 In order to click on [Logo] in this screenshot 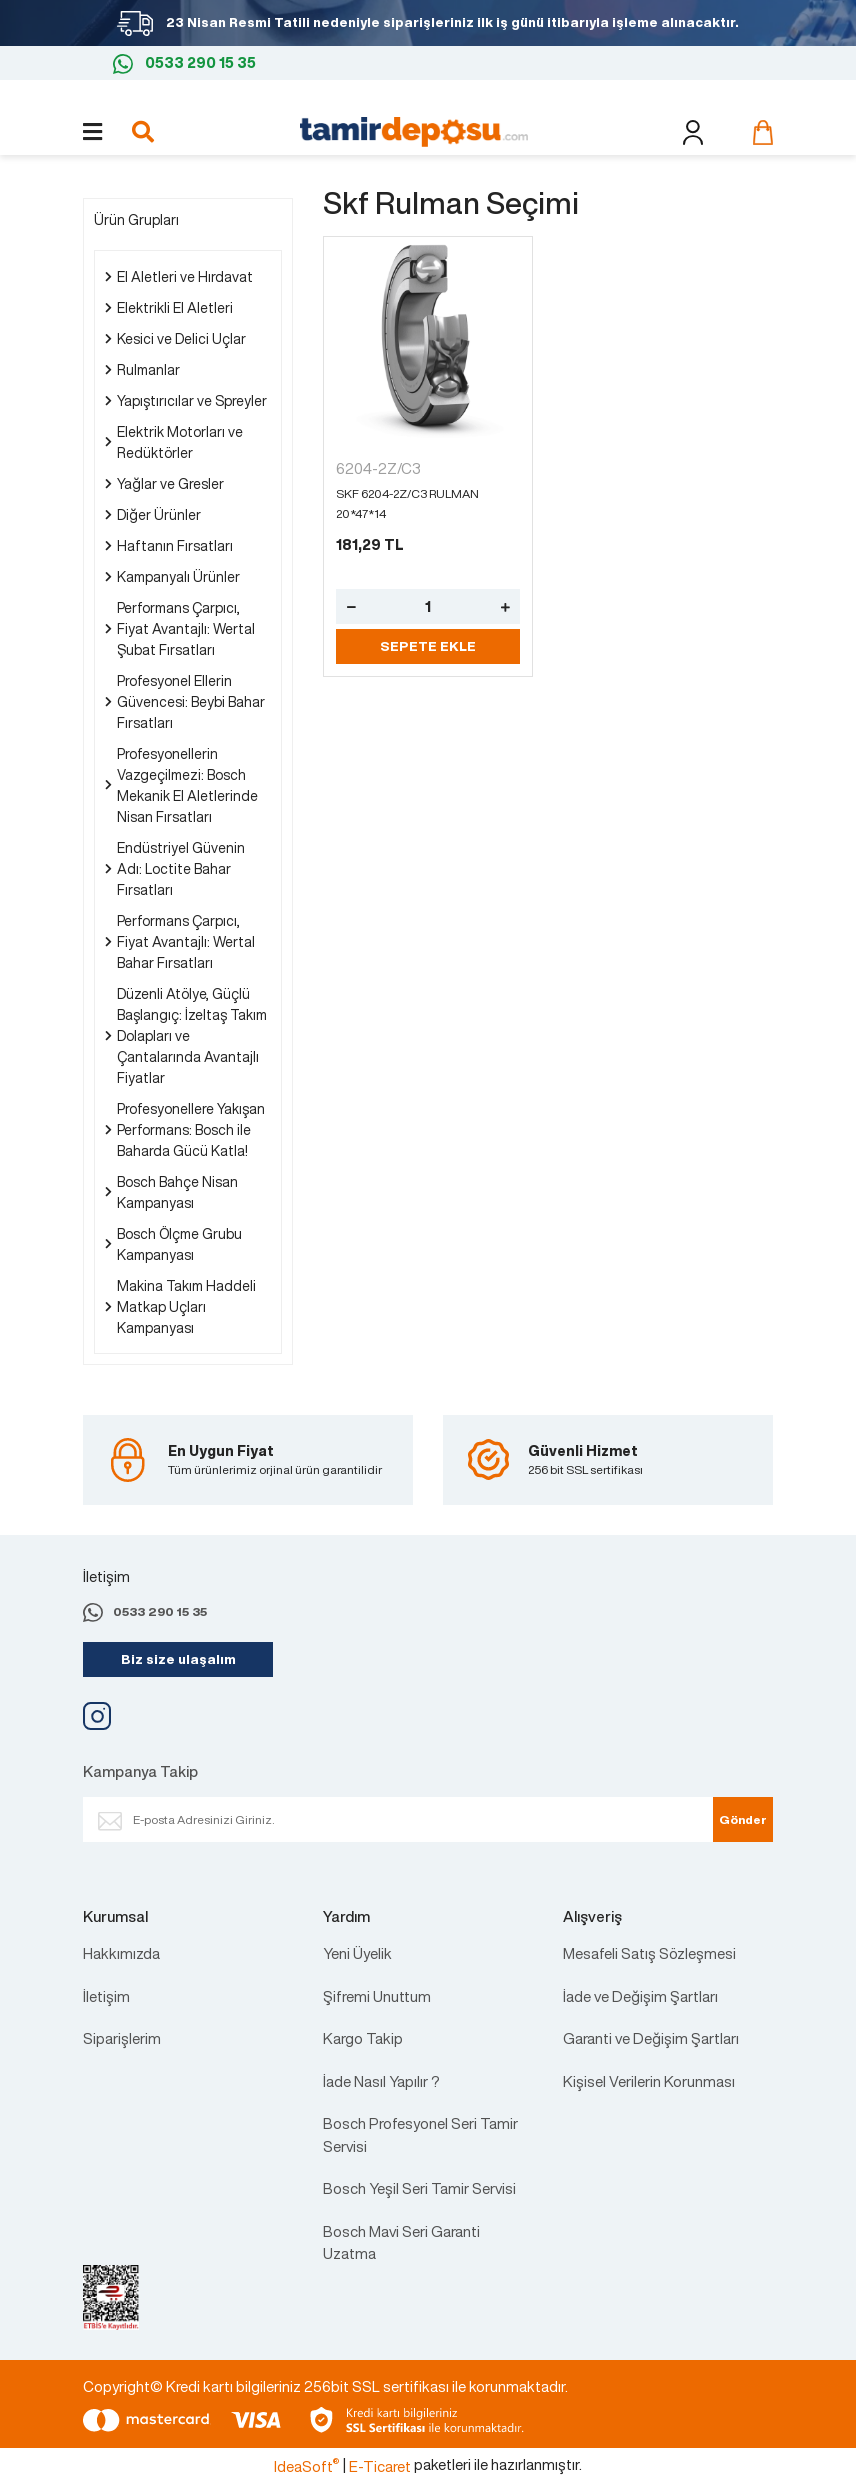, I will do `click(414, 130)`.